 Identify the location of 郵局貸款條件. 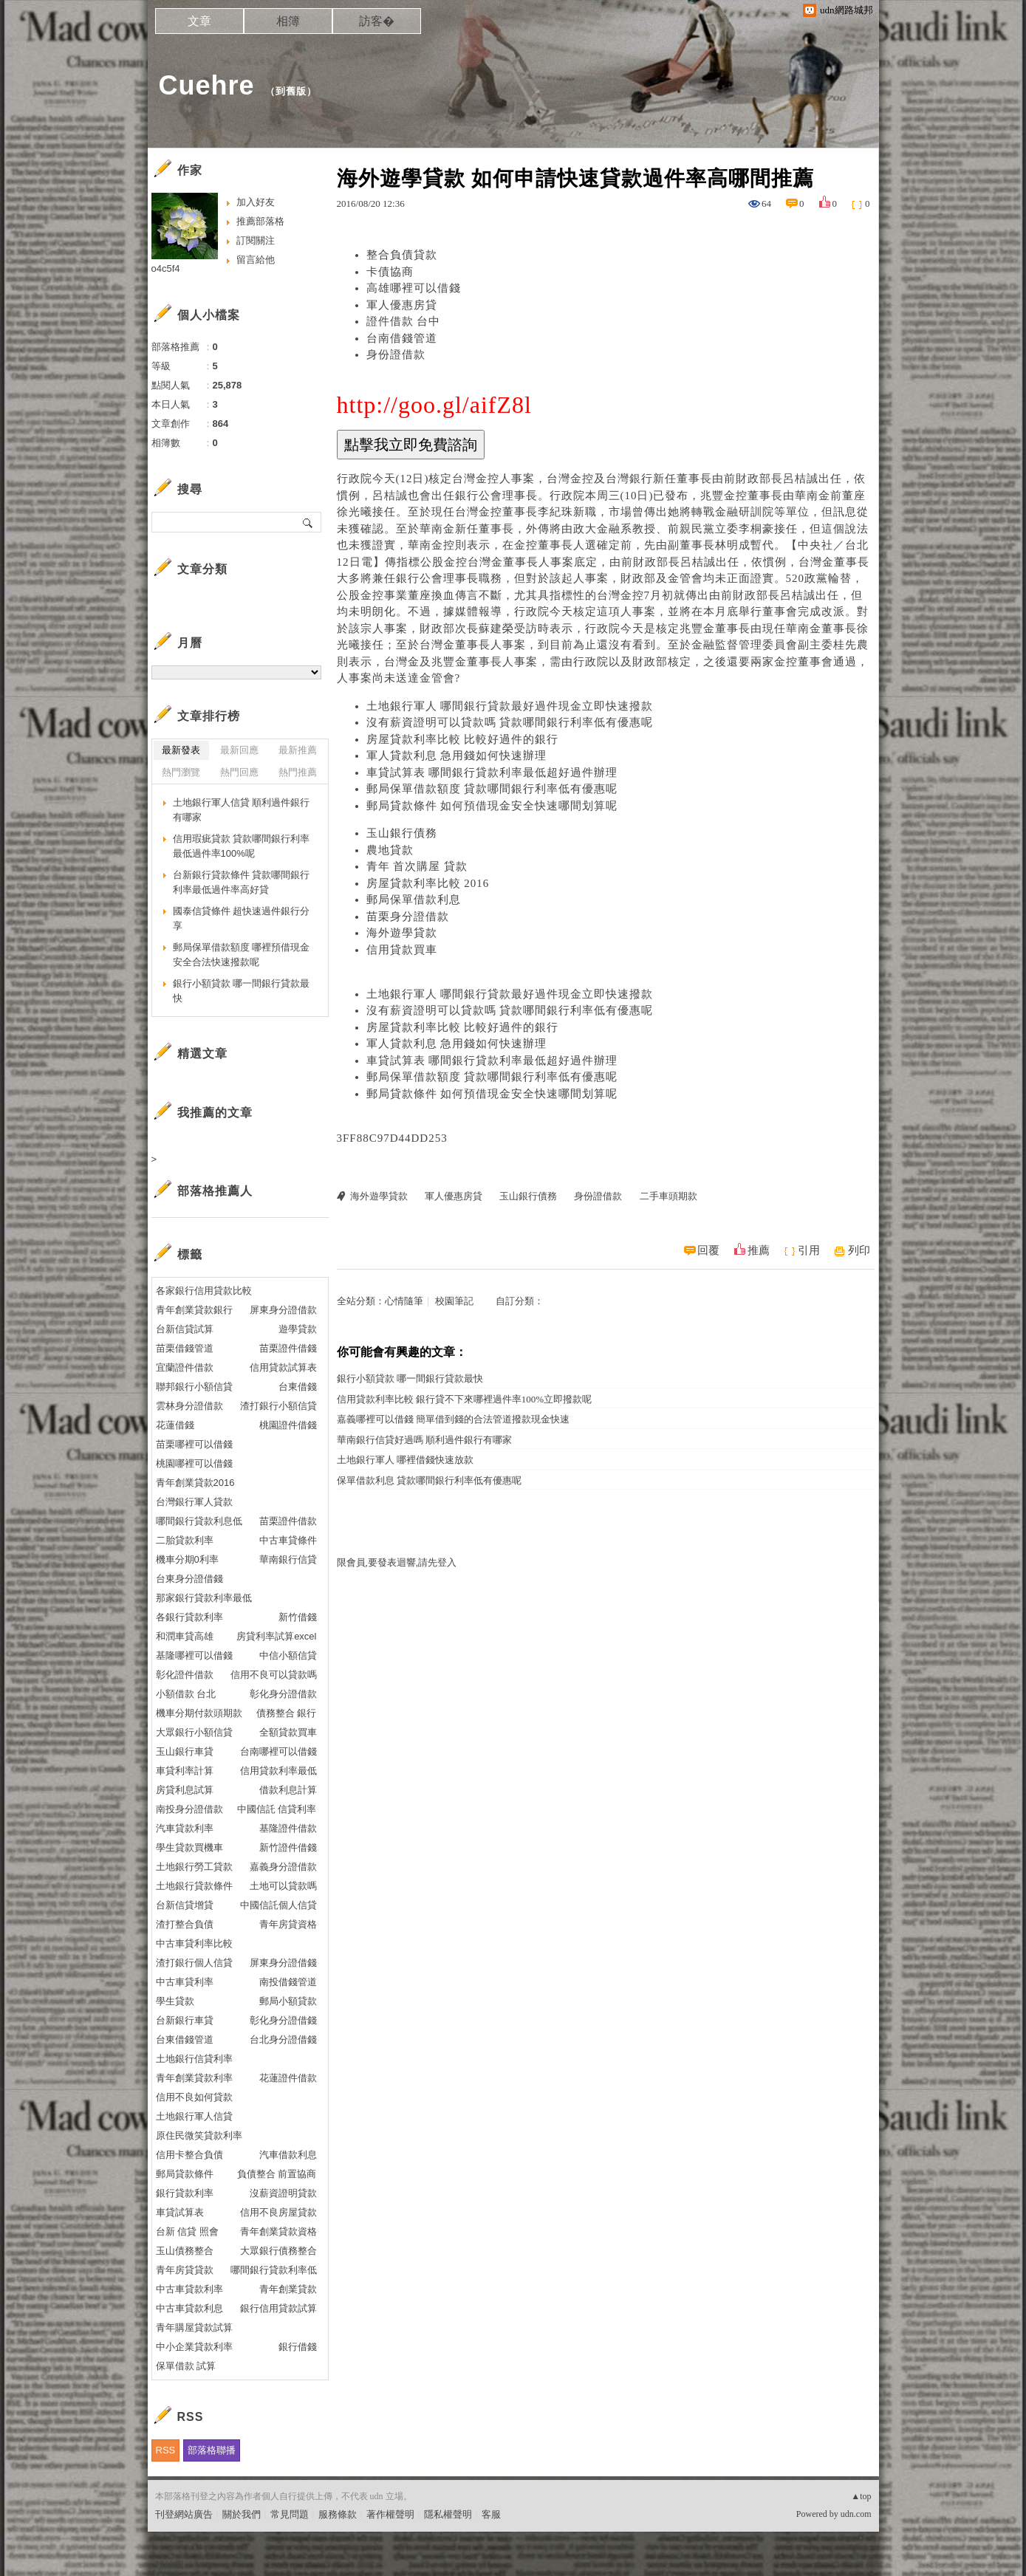
(184, 2173).